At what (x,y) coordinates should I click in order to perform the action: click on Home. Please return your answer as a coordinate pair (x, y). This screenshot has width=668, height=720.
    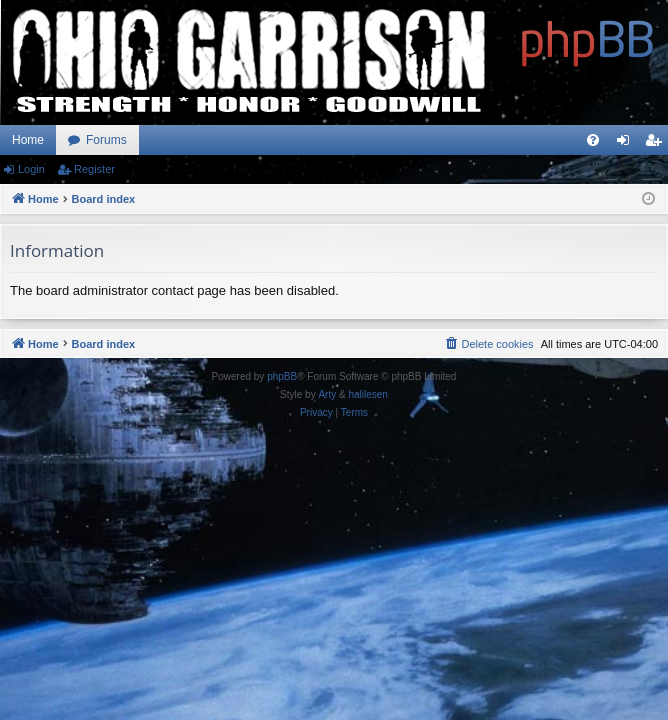
    Looking at the image, I should click on (28, 140).